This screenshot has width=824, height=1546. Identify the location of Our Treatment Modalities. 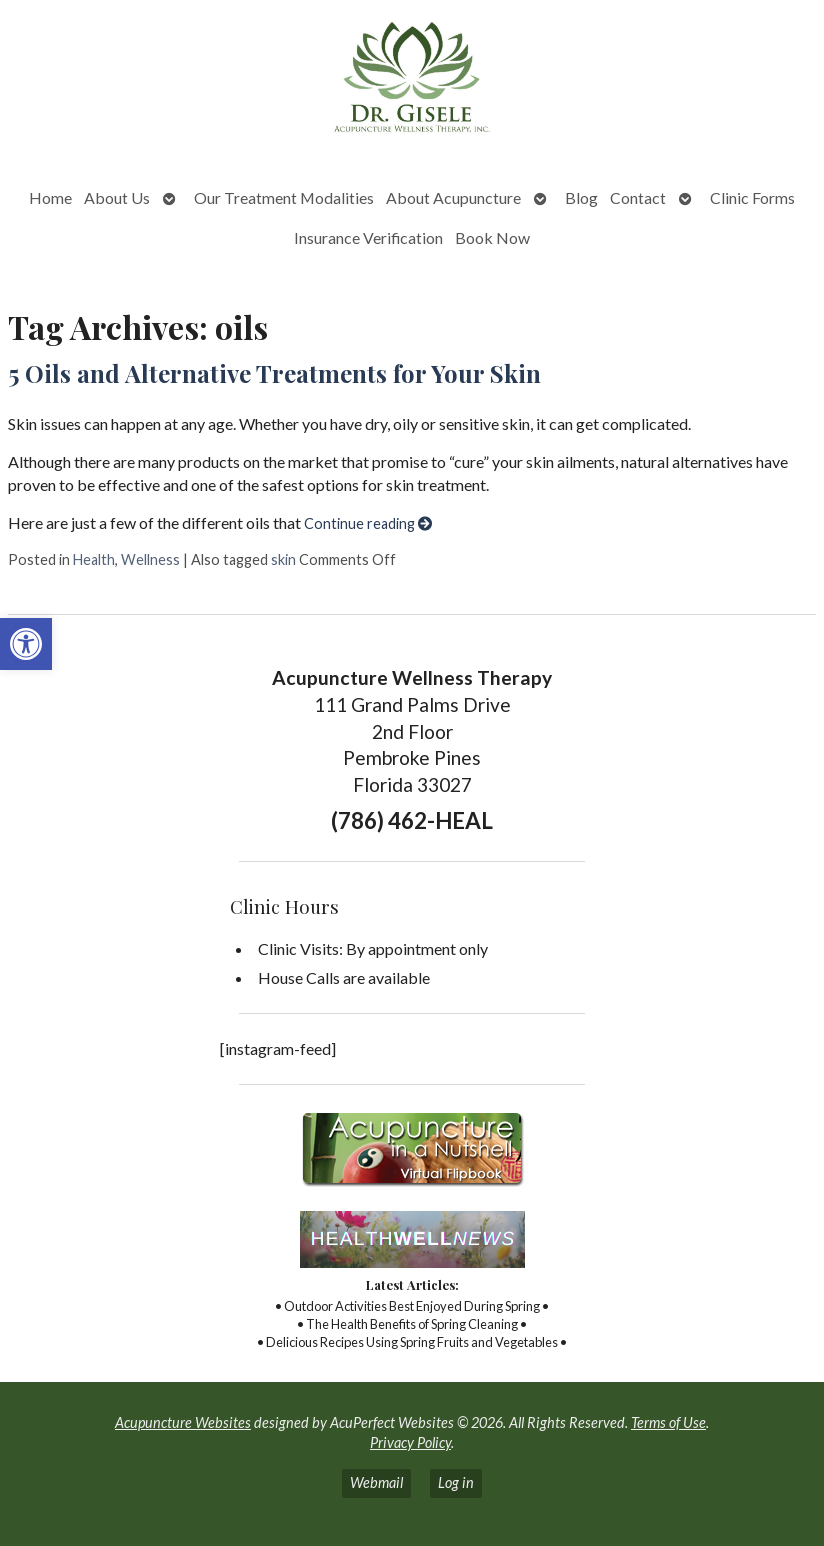
(284, 197).